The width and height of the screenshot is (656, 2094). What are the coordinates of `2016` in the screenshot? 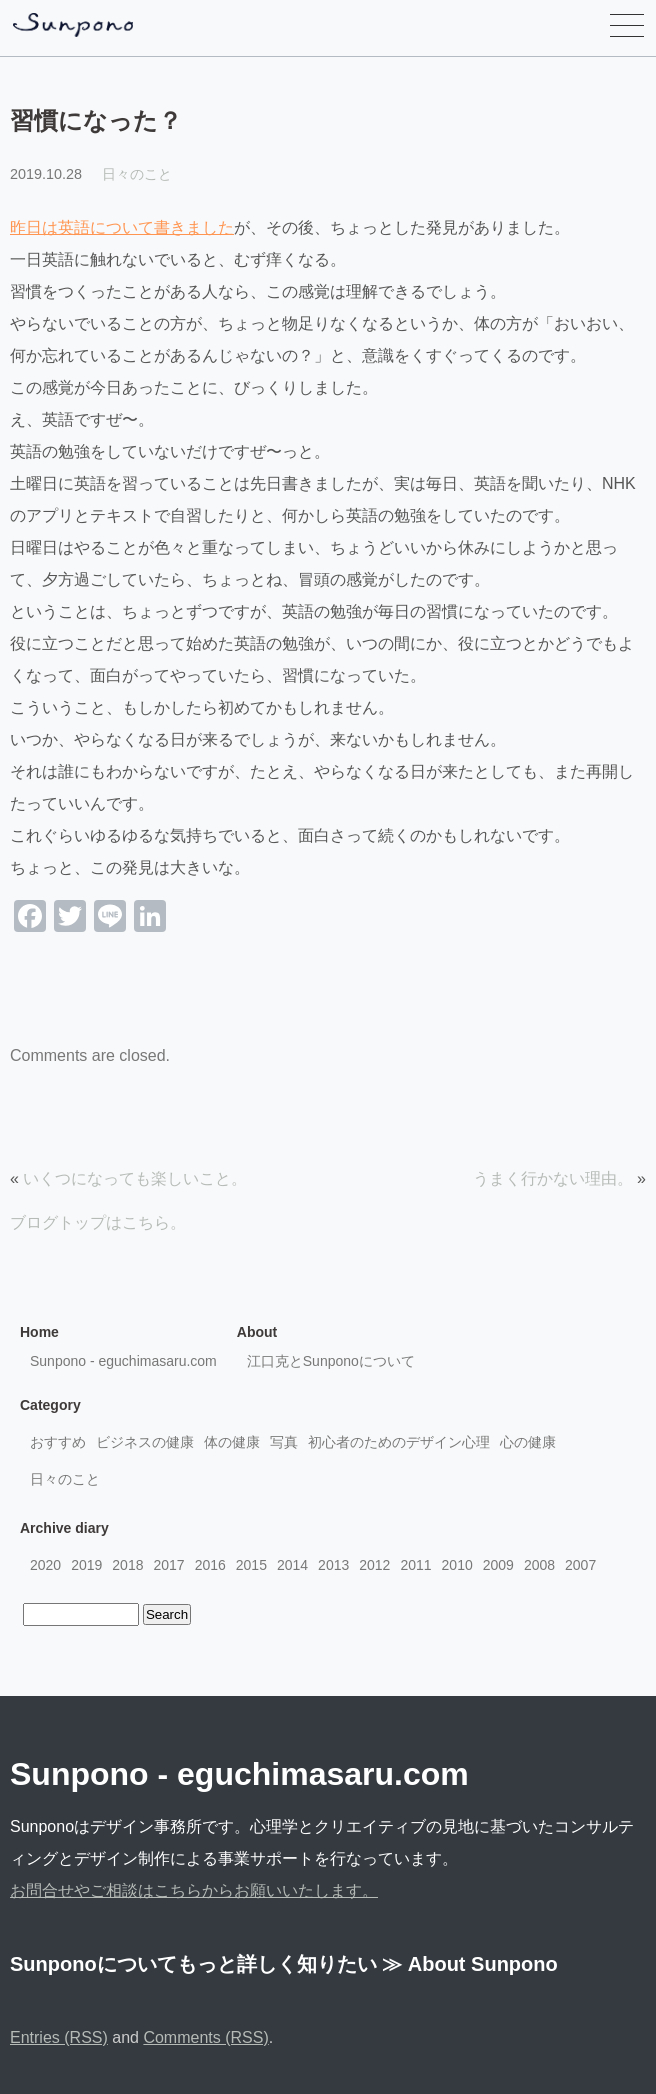 It's located at (210, 1565).